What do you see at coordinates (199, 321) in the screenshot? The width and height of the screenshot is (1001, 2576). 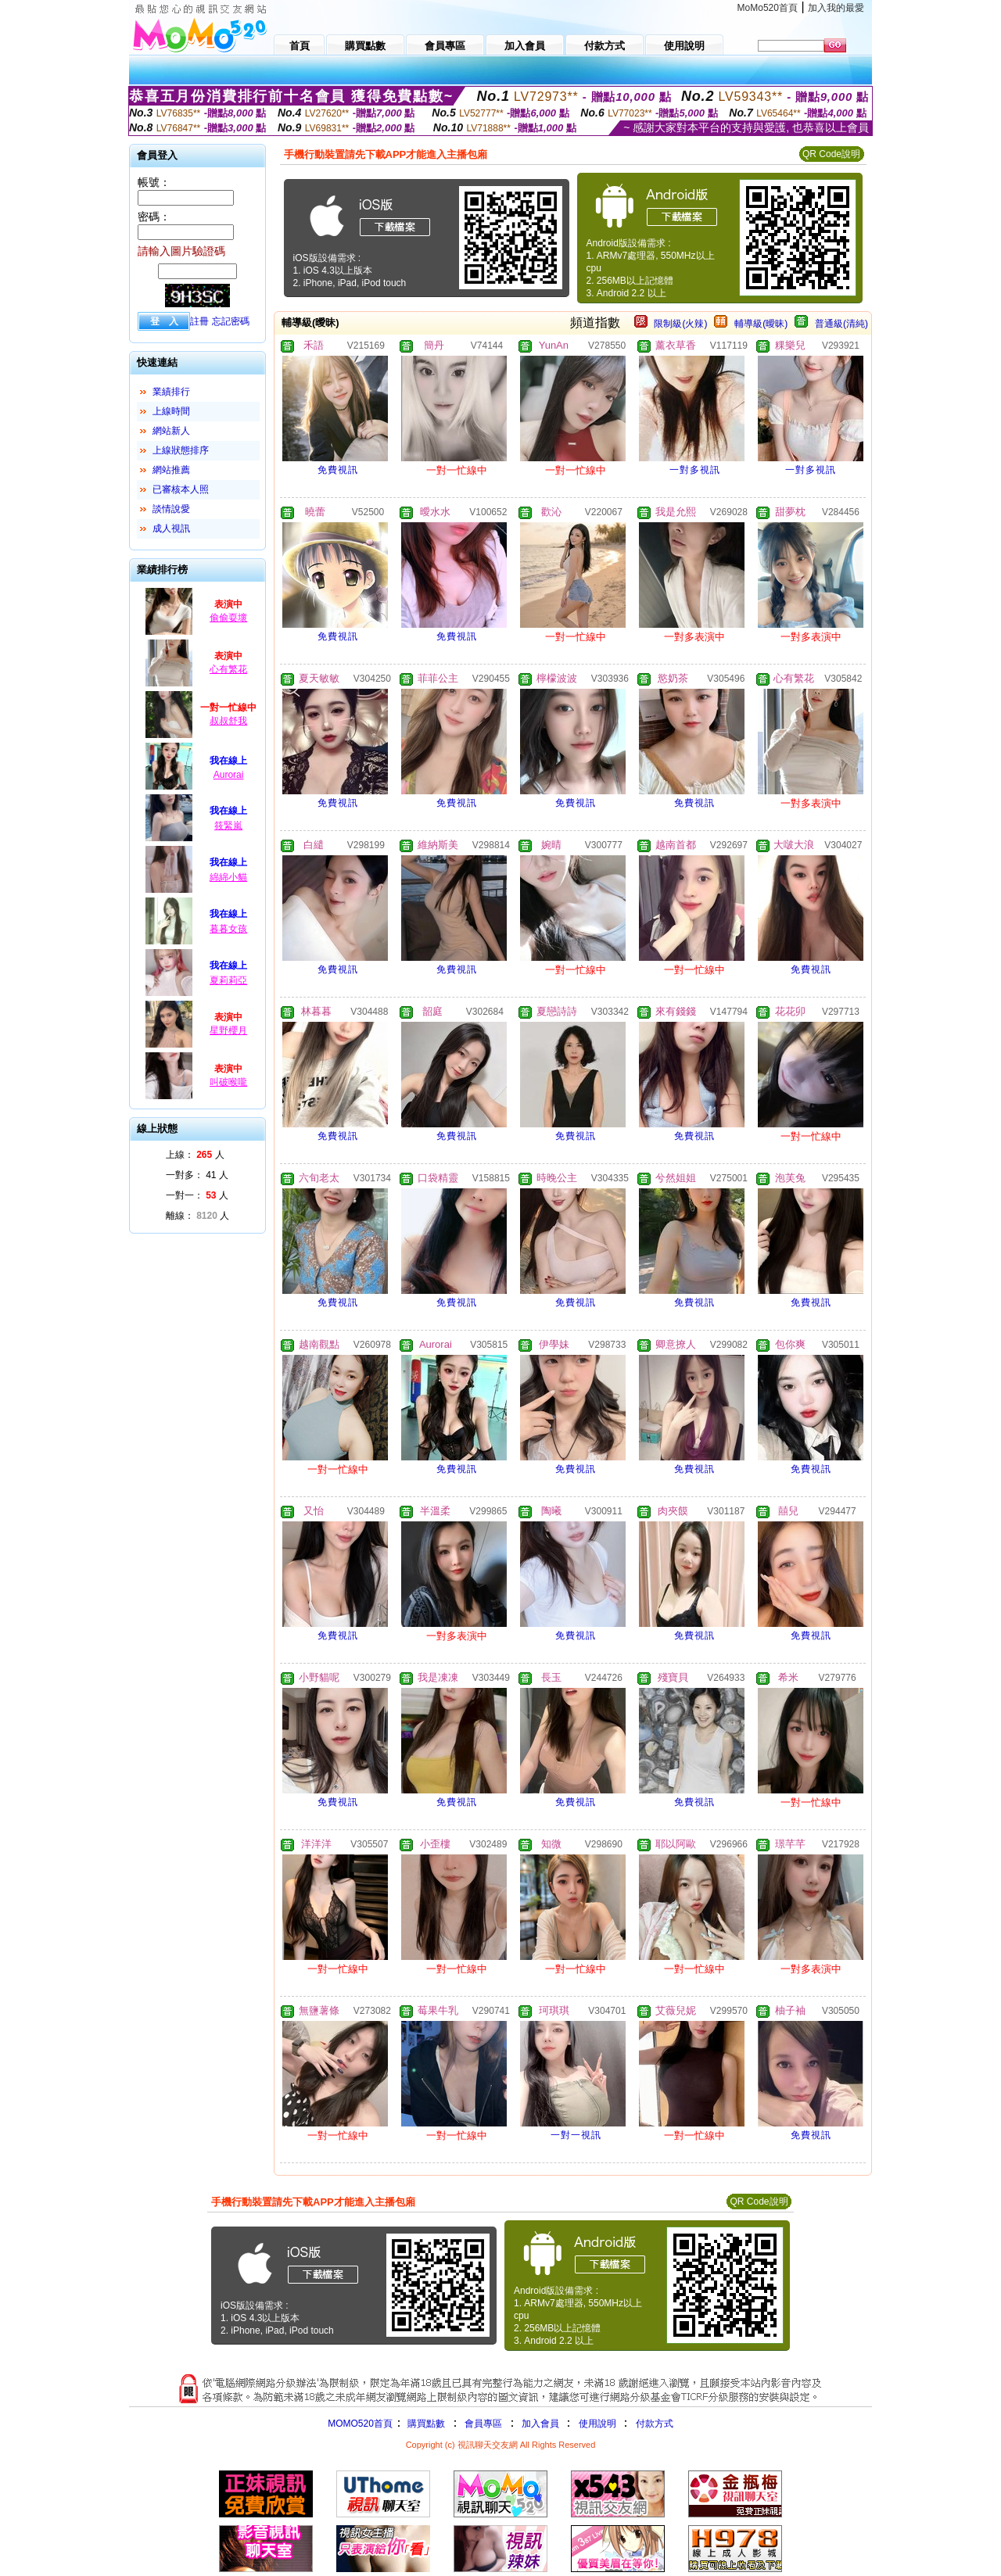 I see `註冊` at bounding box center [199, 321].